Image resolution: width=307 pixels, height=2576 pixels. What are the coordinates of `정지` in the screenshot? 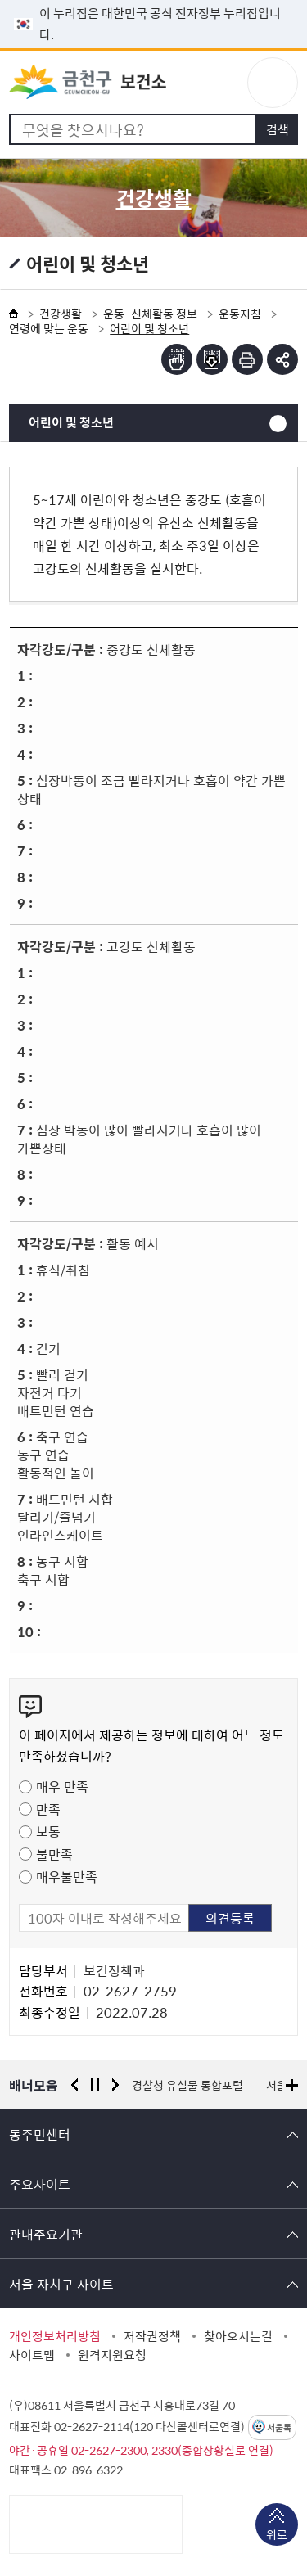 It's located at (95, 2084).